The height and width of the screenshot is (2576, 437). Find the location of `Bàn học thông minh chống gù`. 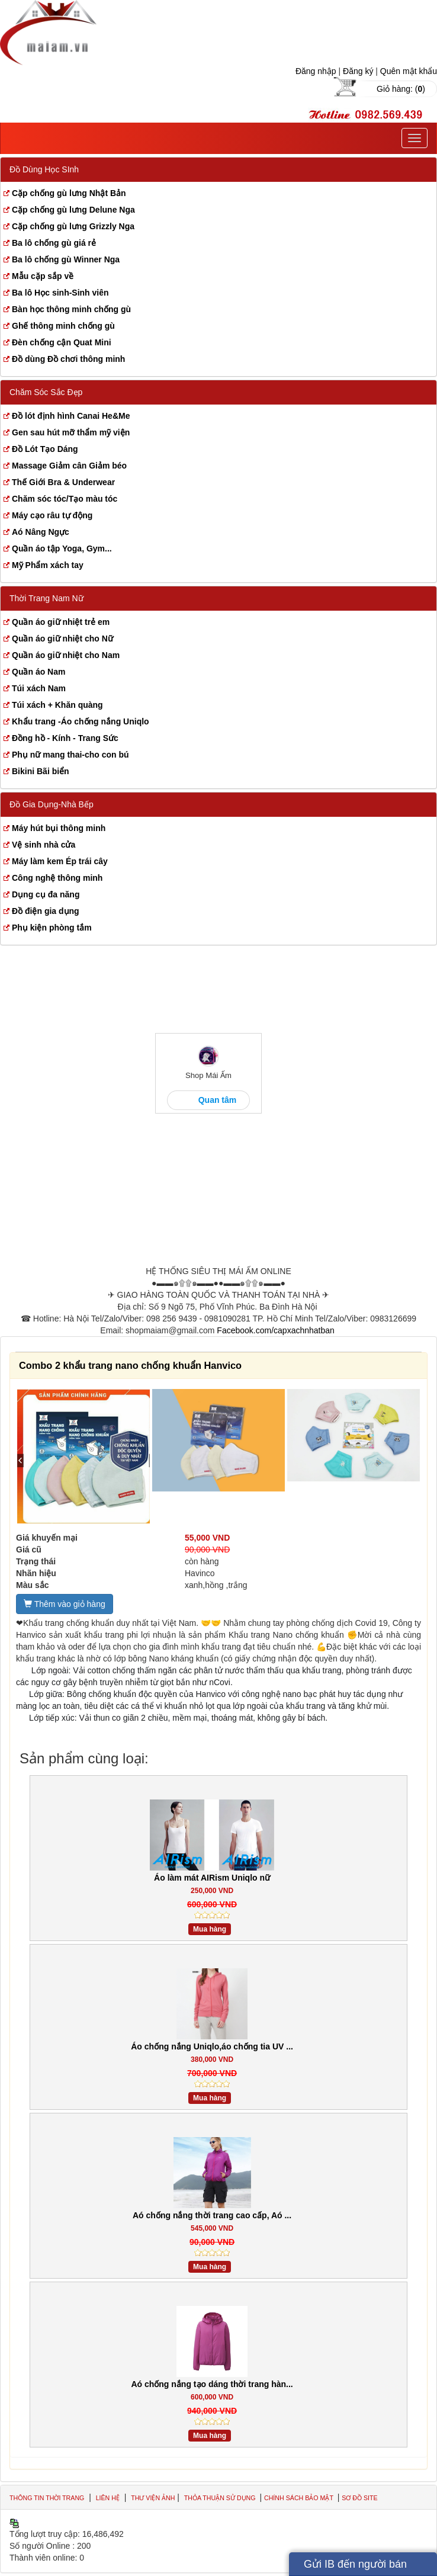

Bàn học thông minh chống gù is located at coordinates (71, 309).